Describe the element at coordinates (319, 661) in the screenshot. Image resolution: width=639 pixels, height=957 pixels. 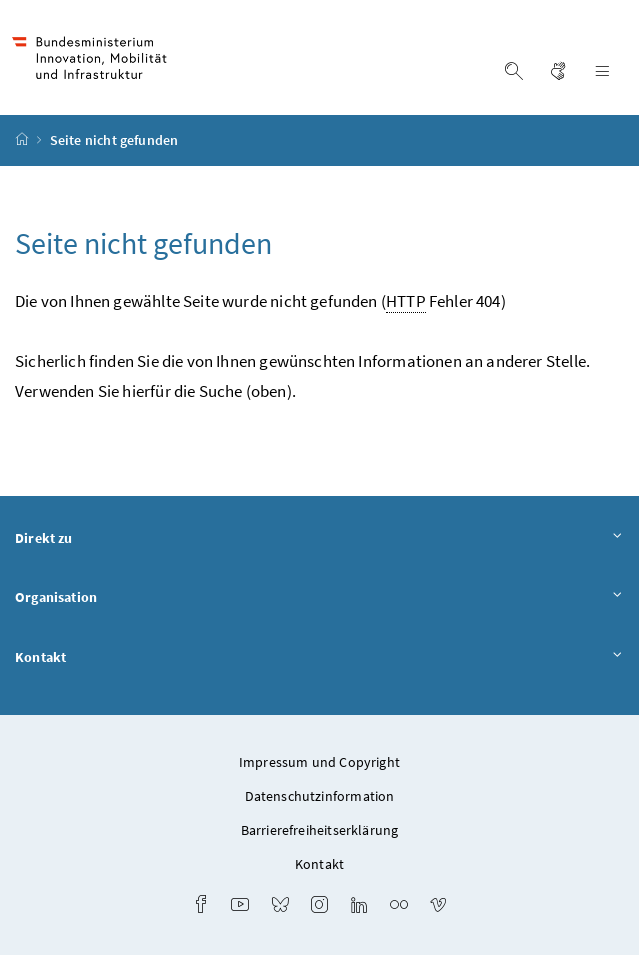
I see `Kontakt` at that location.